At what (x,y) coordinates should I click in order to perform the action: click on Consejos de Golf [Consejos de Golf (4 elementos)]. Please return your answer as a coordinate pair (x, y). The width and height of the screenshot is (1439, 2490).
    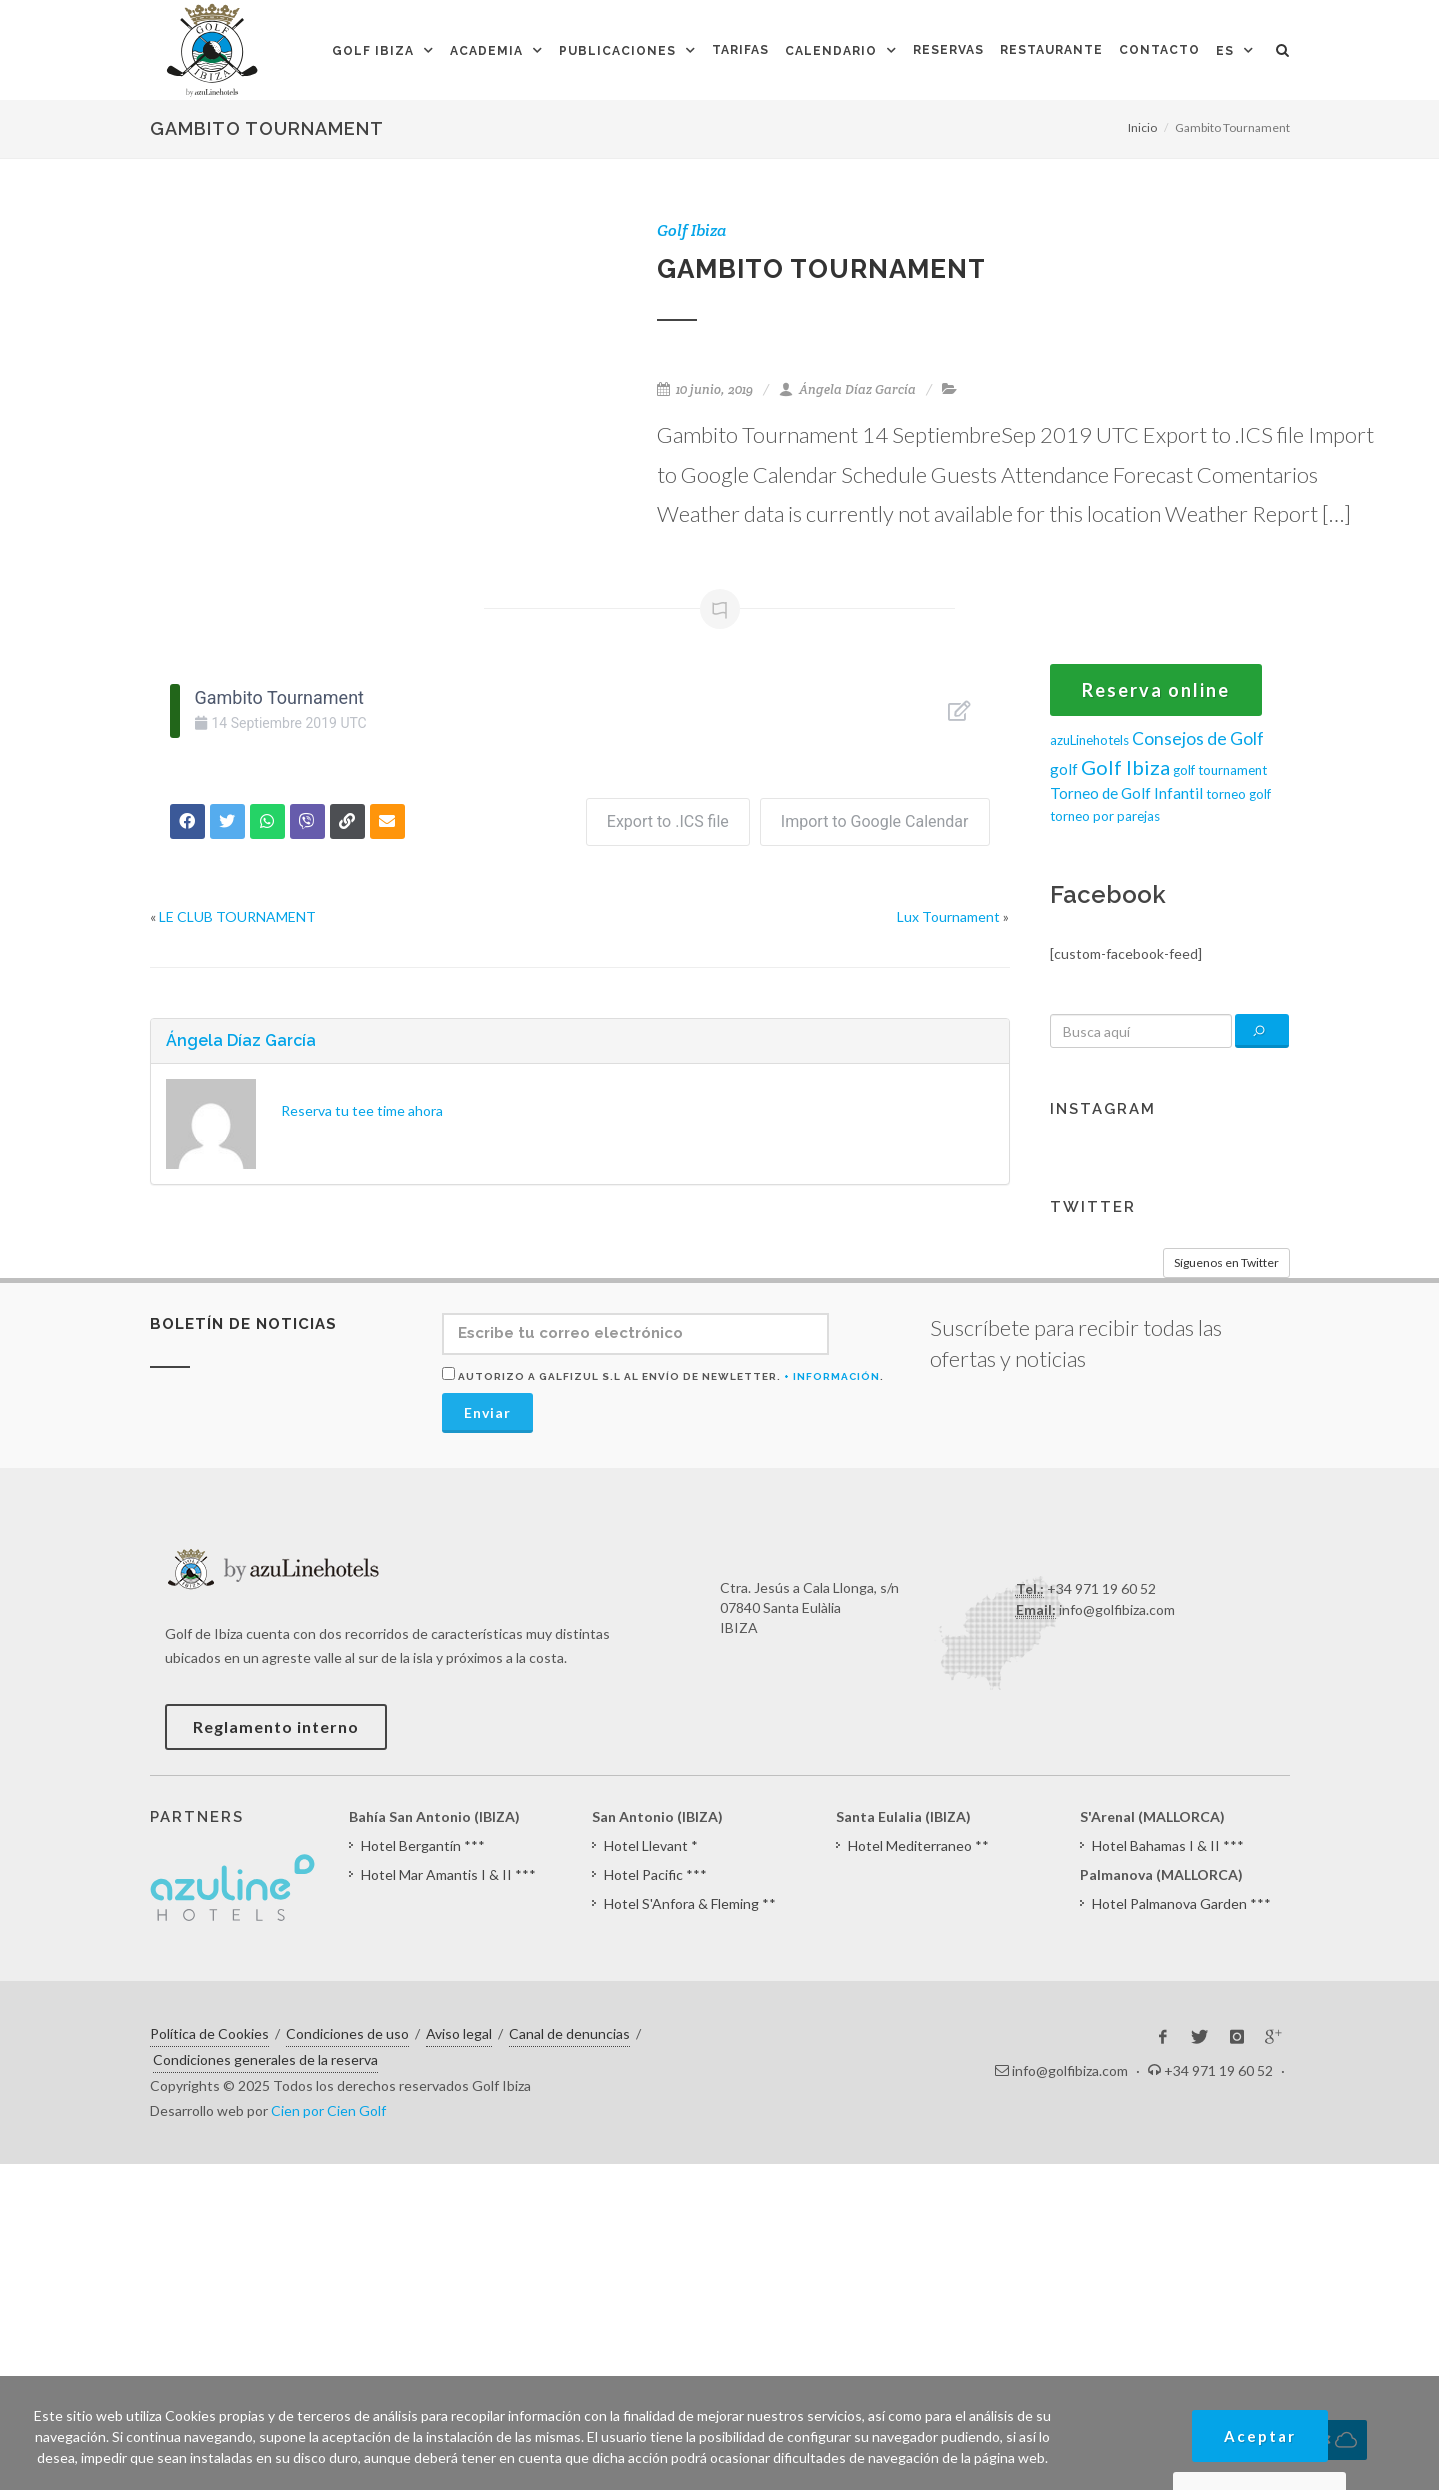
    Looking at the image, I should click on (1198, 738).